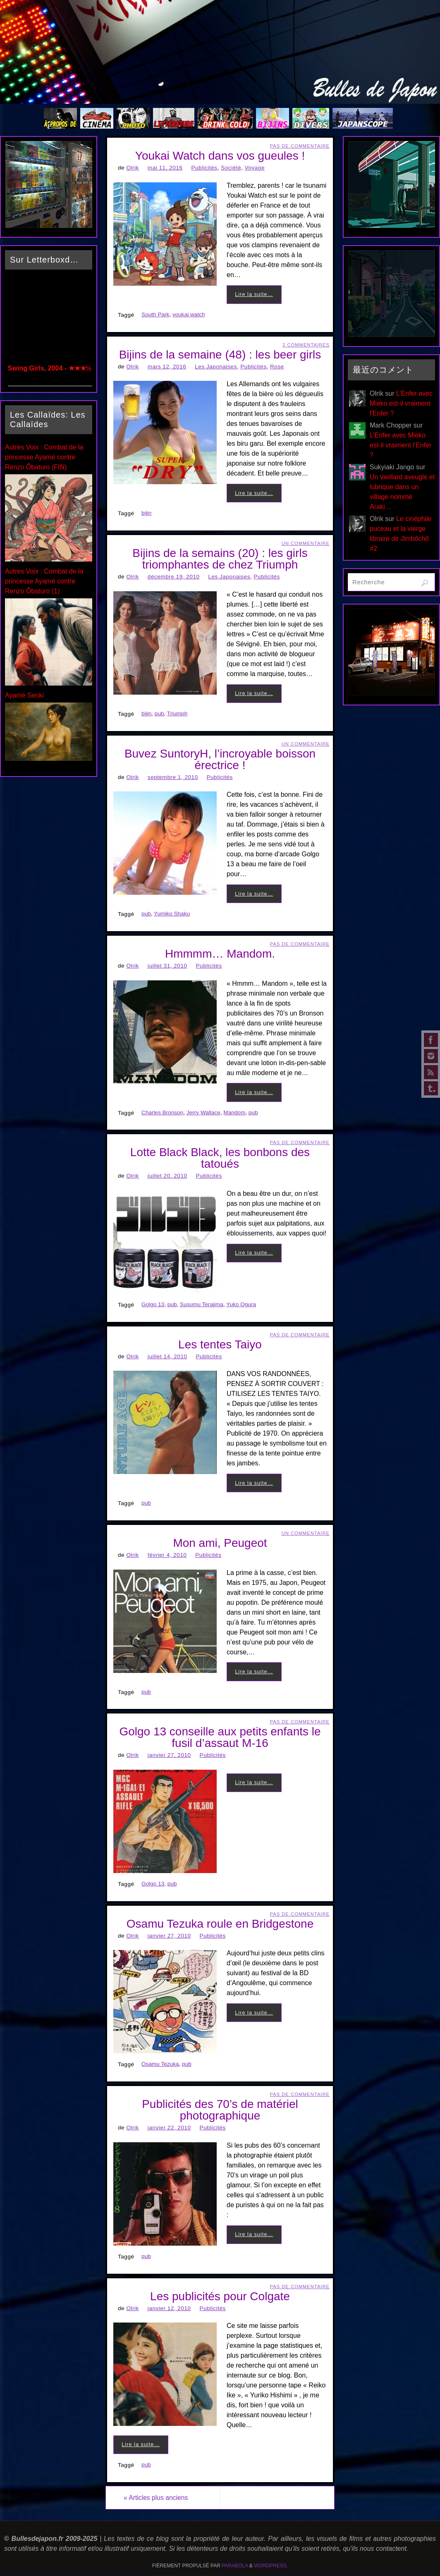 The height and width of the screenshot is (2576, 440). Describe the element at coordinates (169, 2308) in the screenshot. I see `janvier 12, 2010` at that location.